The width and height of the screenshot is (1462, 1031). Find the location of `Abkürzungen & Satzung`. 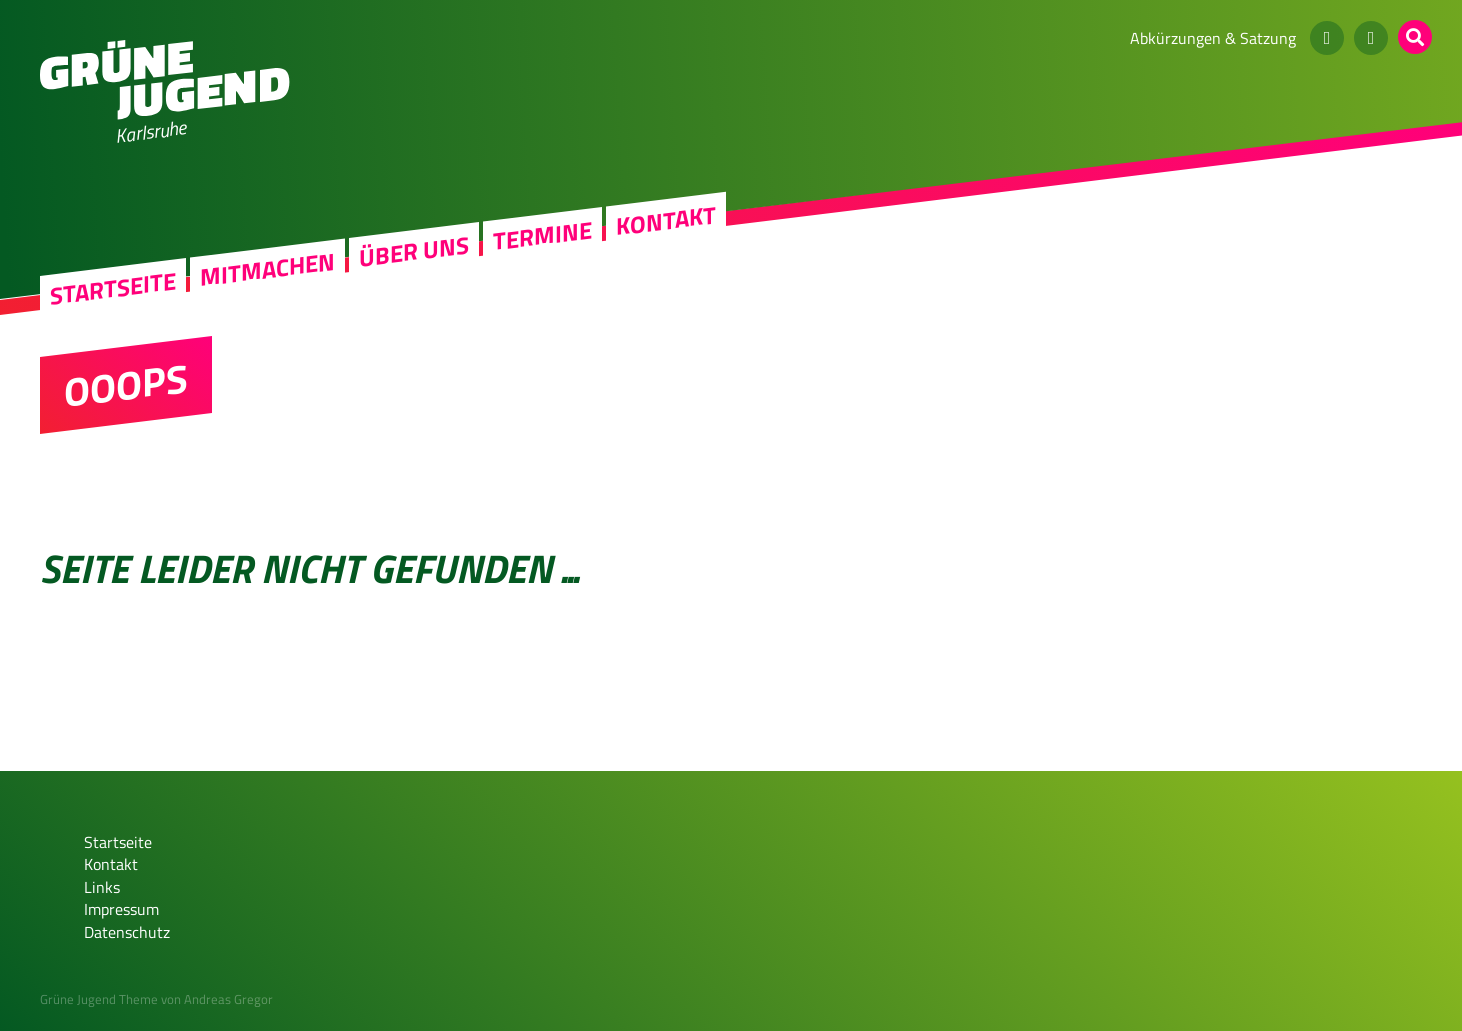

Abkürzungen & Satzung is located at coordinates (1213, 38).